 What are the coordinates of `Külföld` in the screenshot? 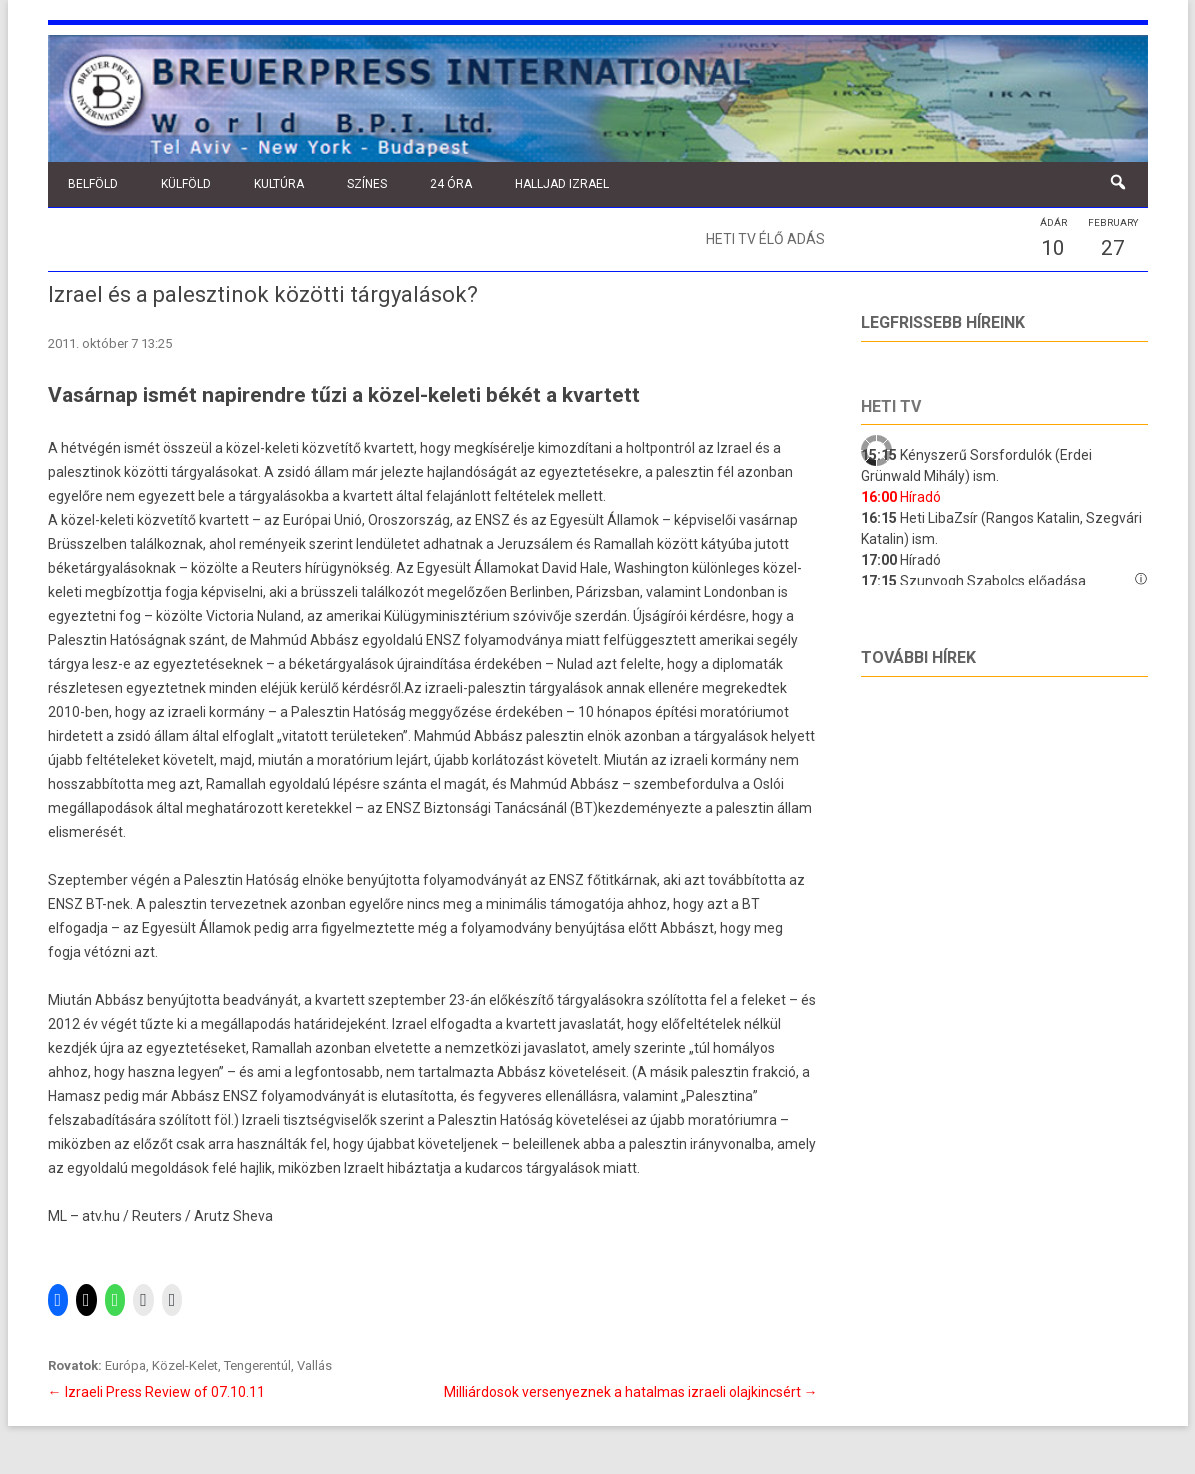 It's located at (186, 184).